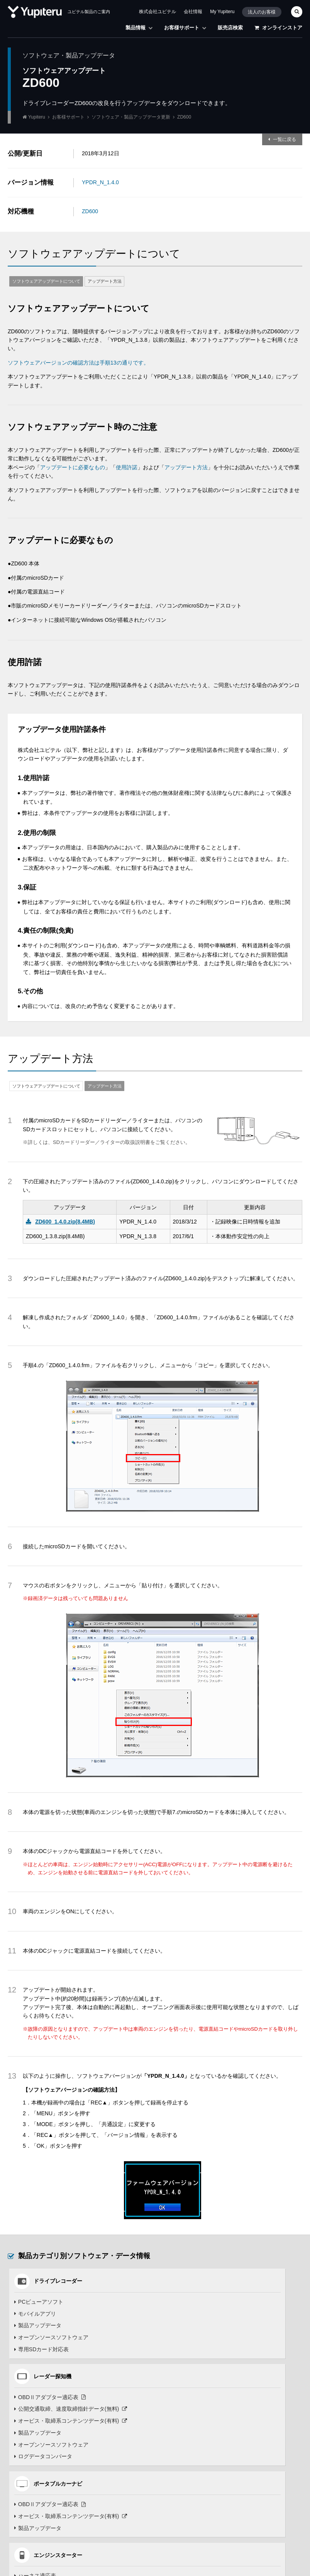 The height and width of the screenshot is (2576, 310). Describe the element at coordinates (230, 28) in the screenshot. I see `販売店検索` at that location.